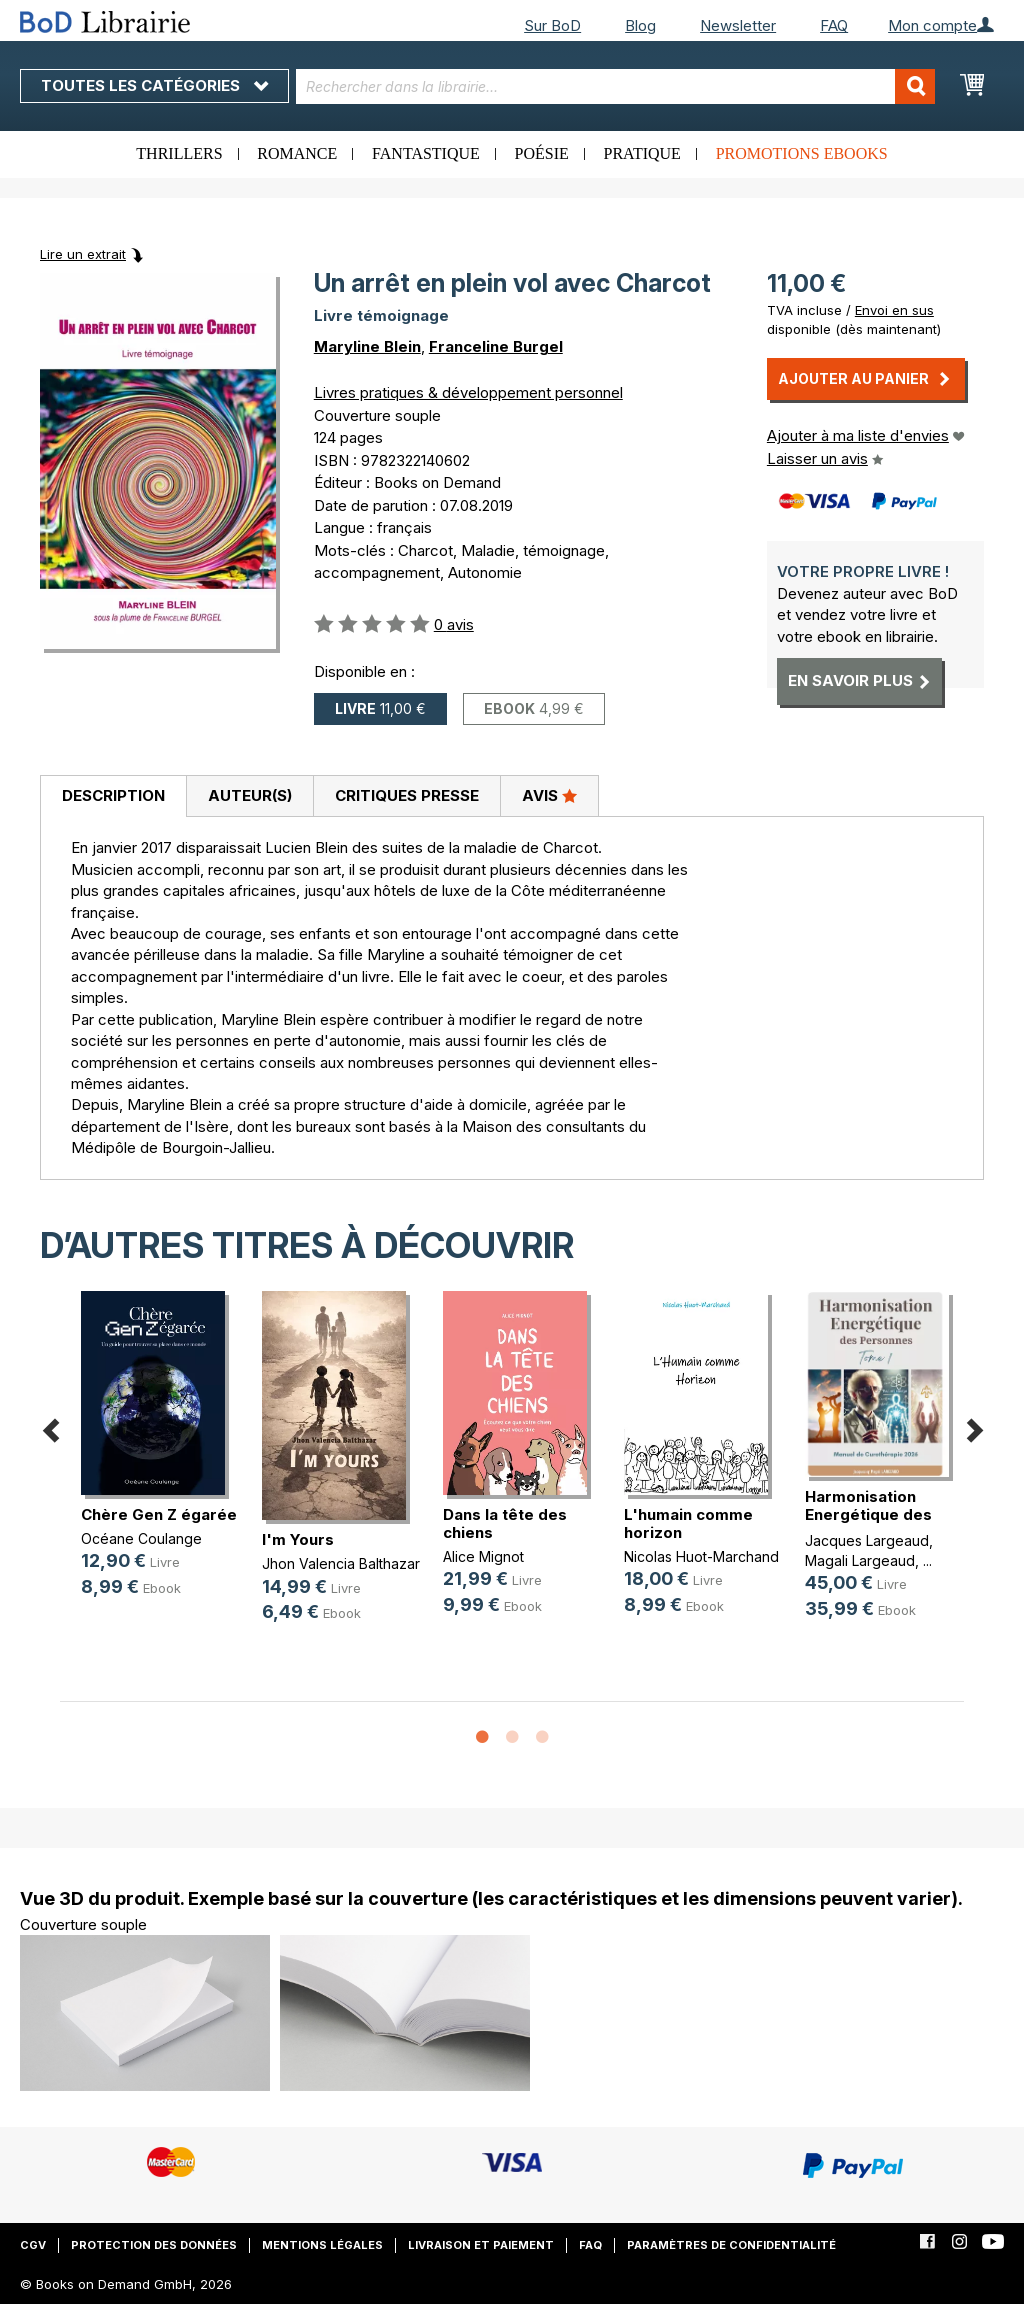  What do you see at coordinates (113, 797) in the screenshot?
I see `[tab]` at bounding box center [113, 797].